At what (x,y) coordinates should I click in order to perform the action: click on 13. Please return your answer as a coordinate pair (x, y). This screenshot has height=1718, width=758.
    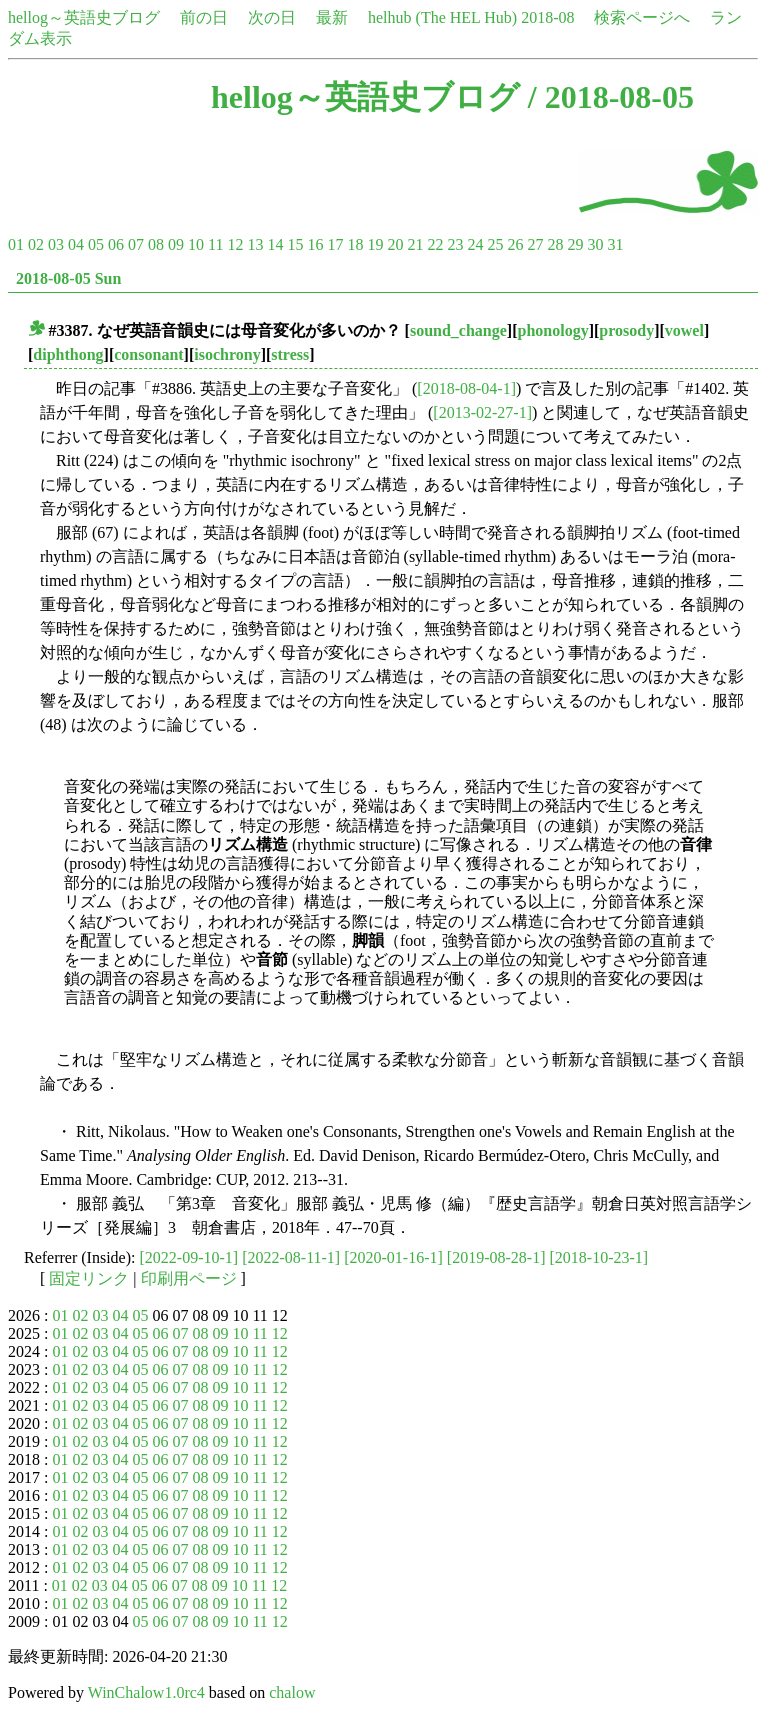
    Looking at the image, I should click on (255, 244).